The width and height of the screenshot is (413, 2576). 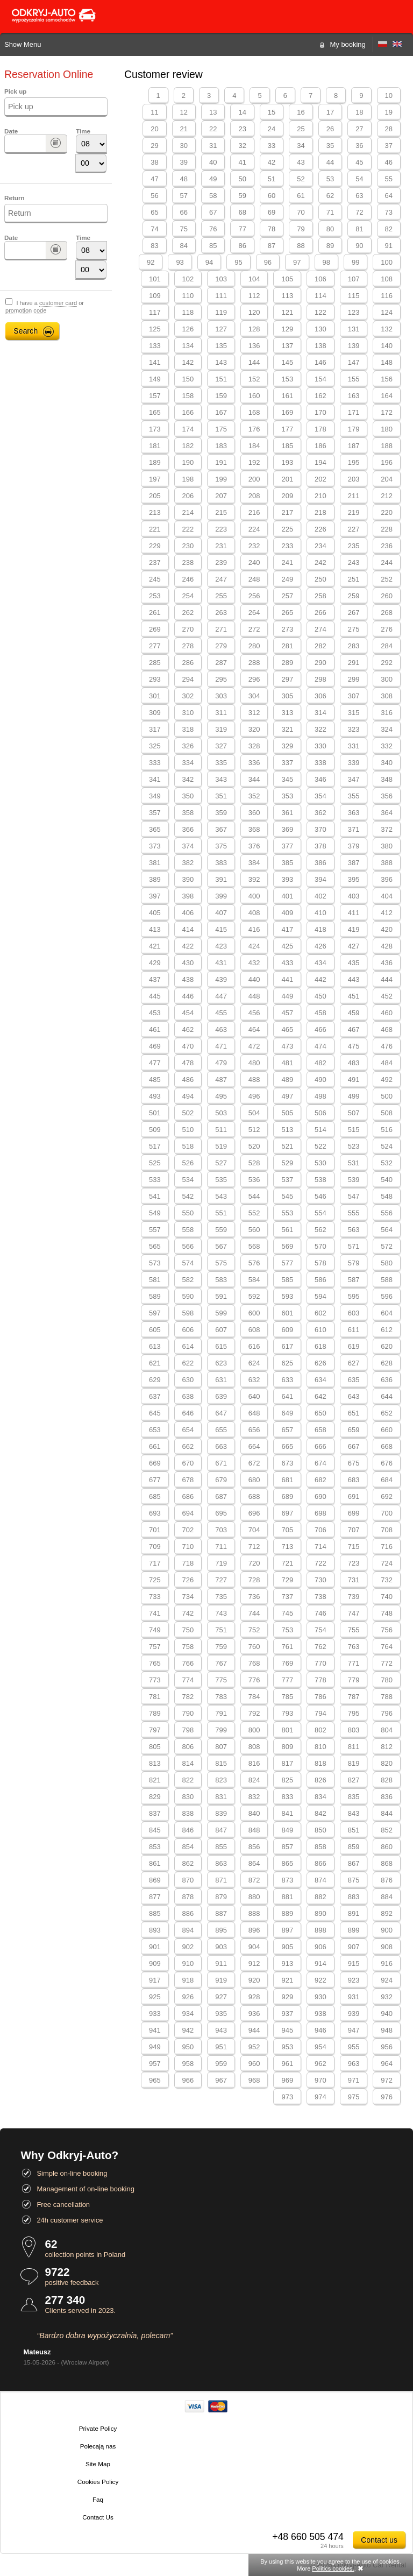 What do you see at coordinates (188, 1663) in the screenshot?
I see `766` at bounding box center [188, 1663].